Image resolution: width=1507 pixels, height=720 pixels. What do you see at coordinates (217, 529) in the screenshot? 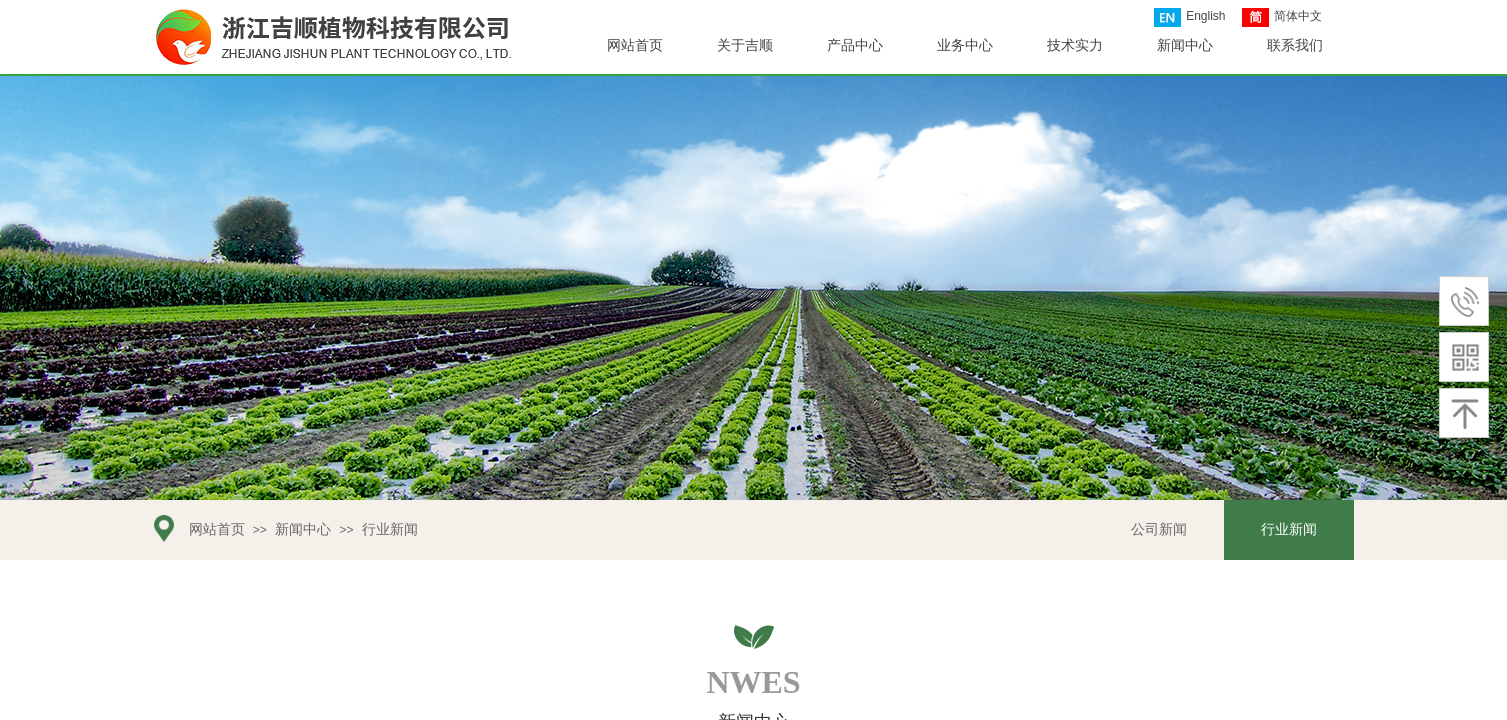
I see `网站首页` at bounding box center [217, 529].